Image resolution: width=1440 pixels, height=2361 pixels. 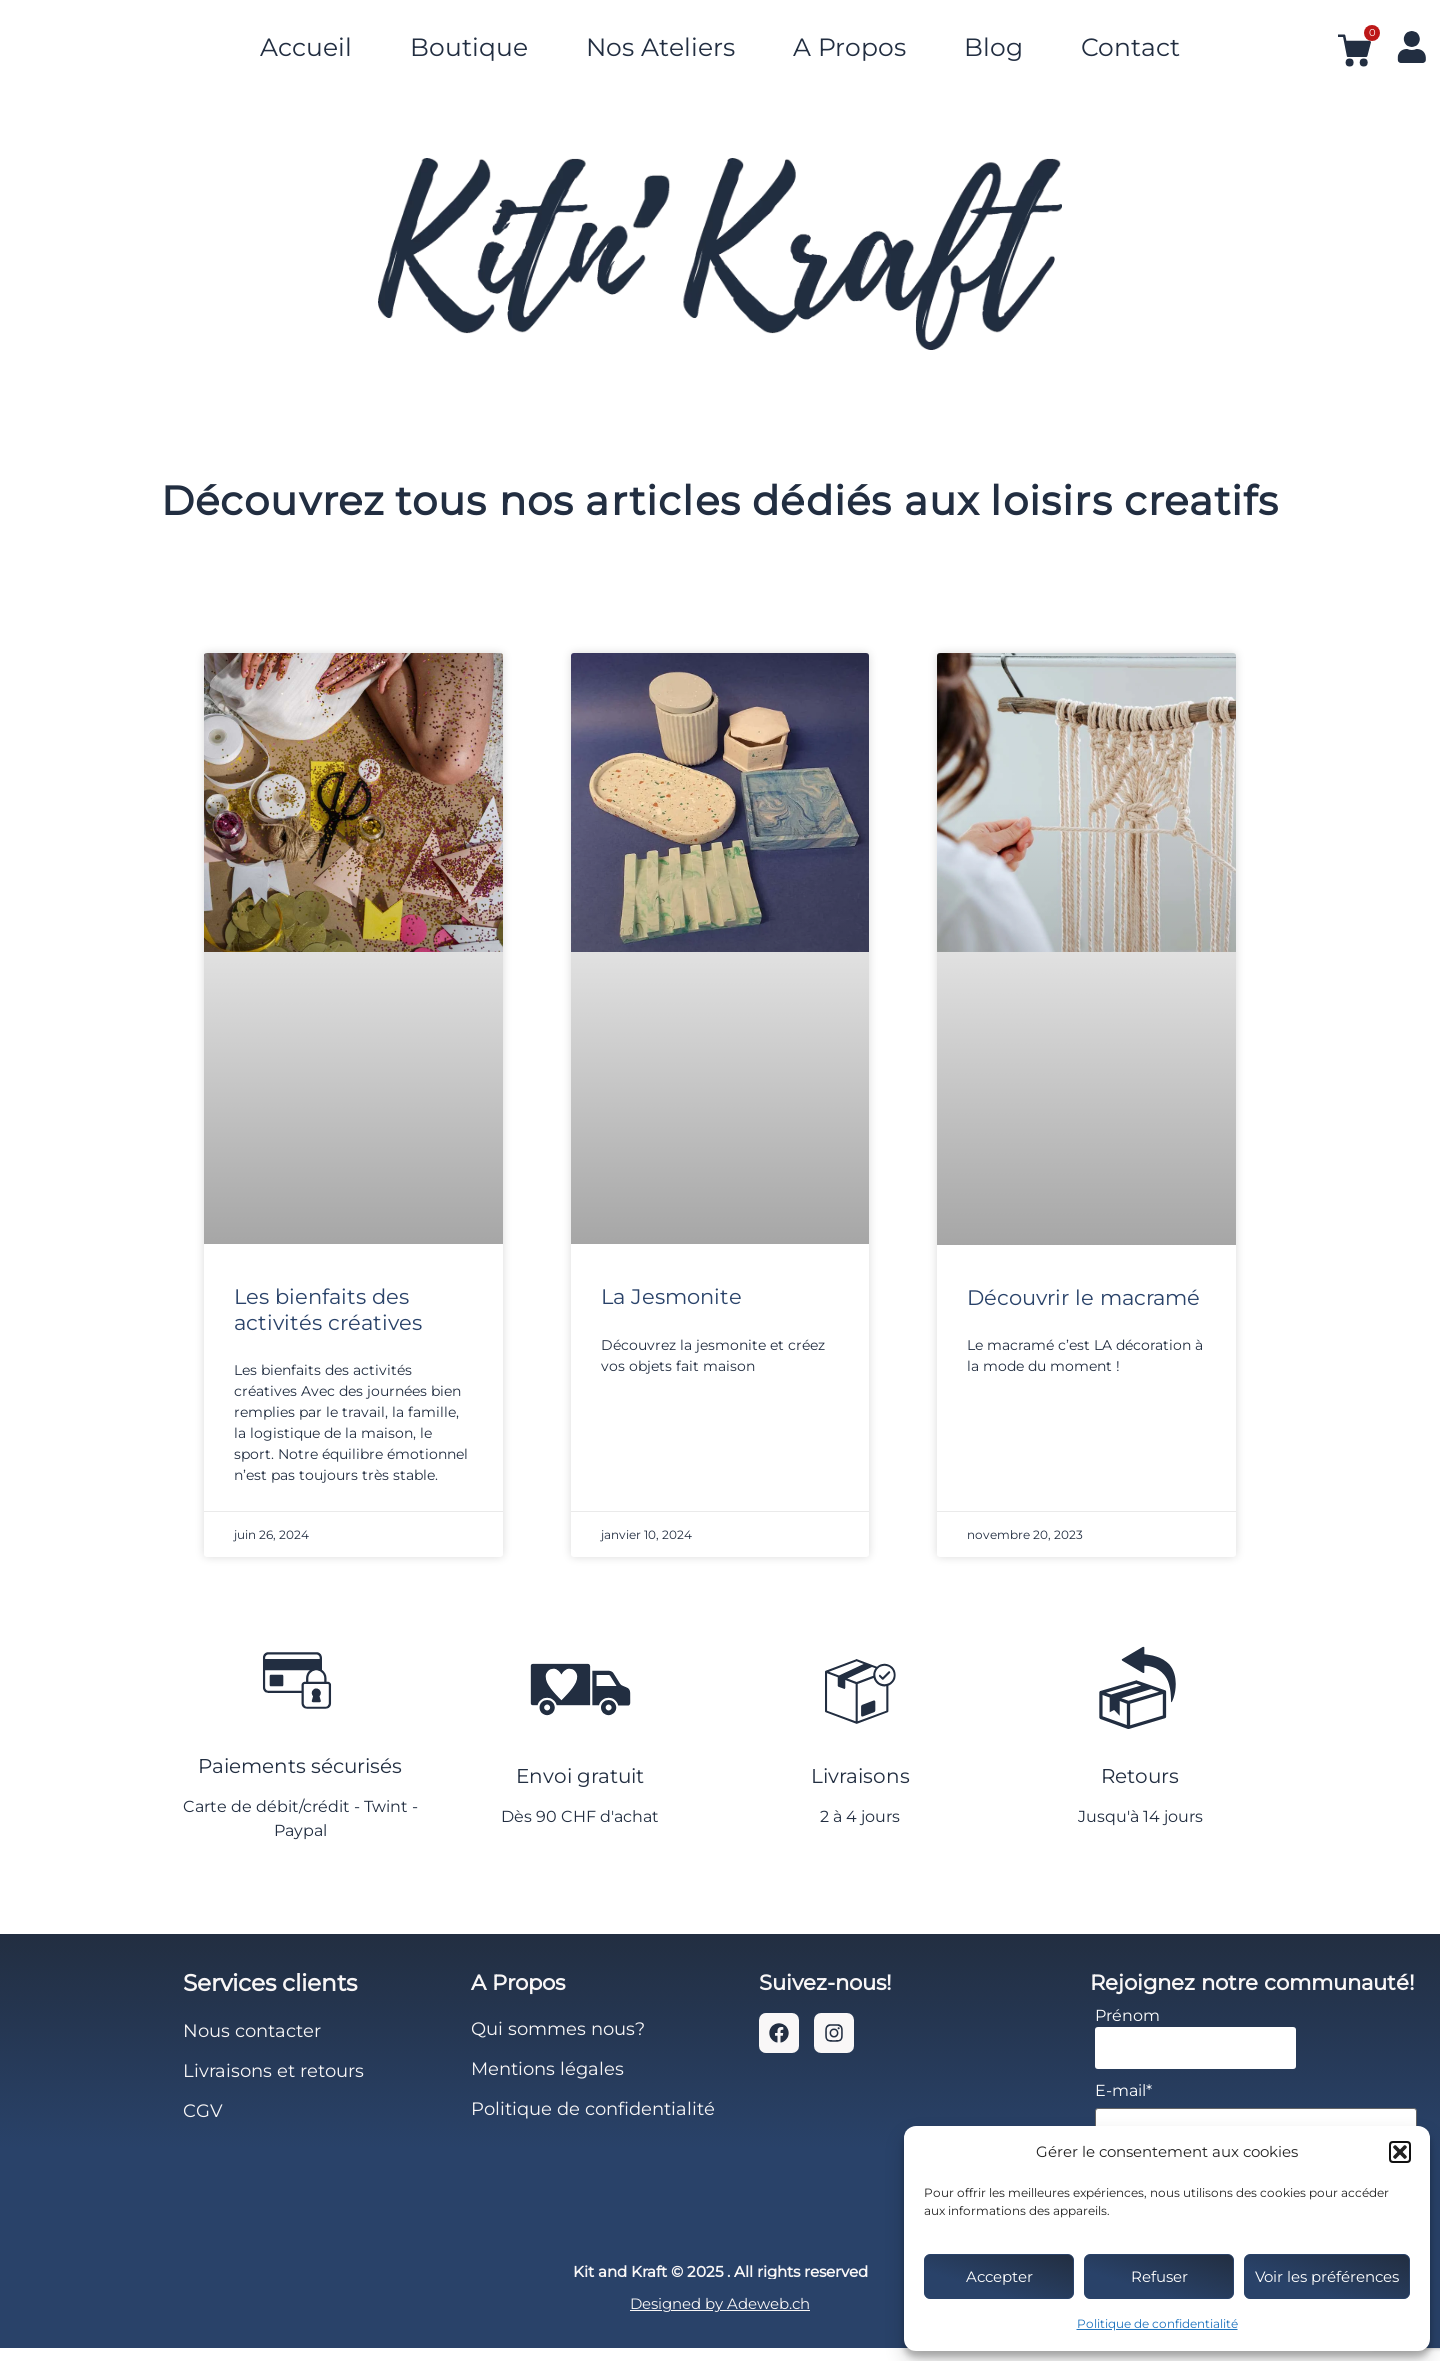 I want to click on Accueil, so click(x=306, y=43).